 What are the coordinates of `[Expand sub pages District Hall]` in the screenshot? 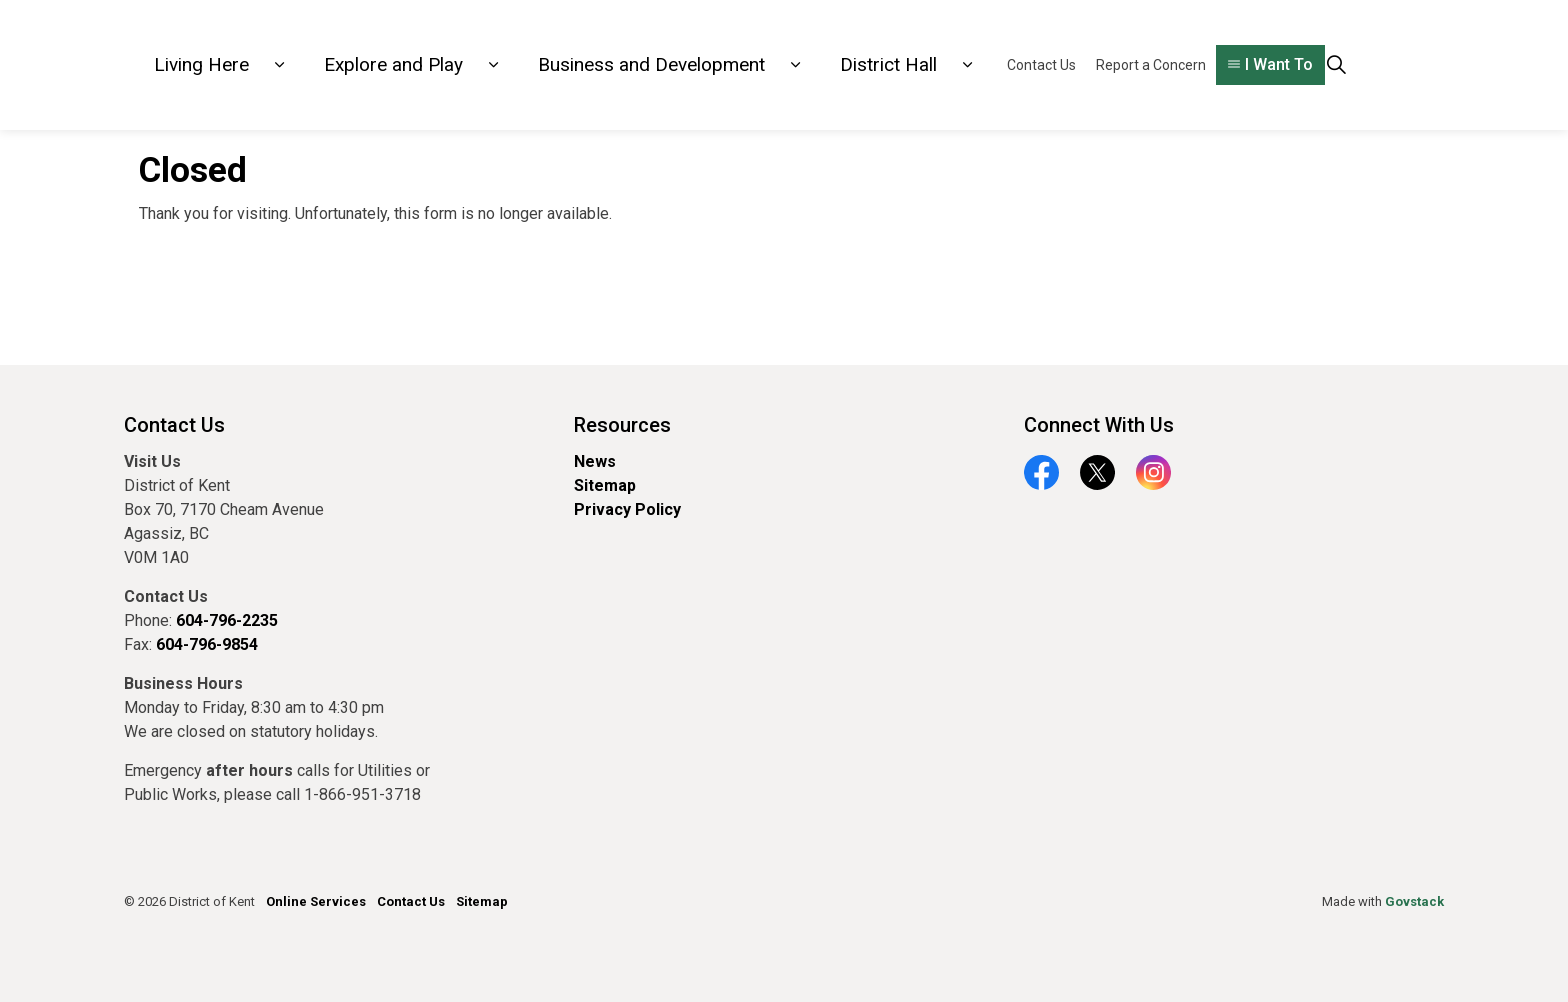 It's located at (967, 65).